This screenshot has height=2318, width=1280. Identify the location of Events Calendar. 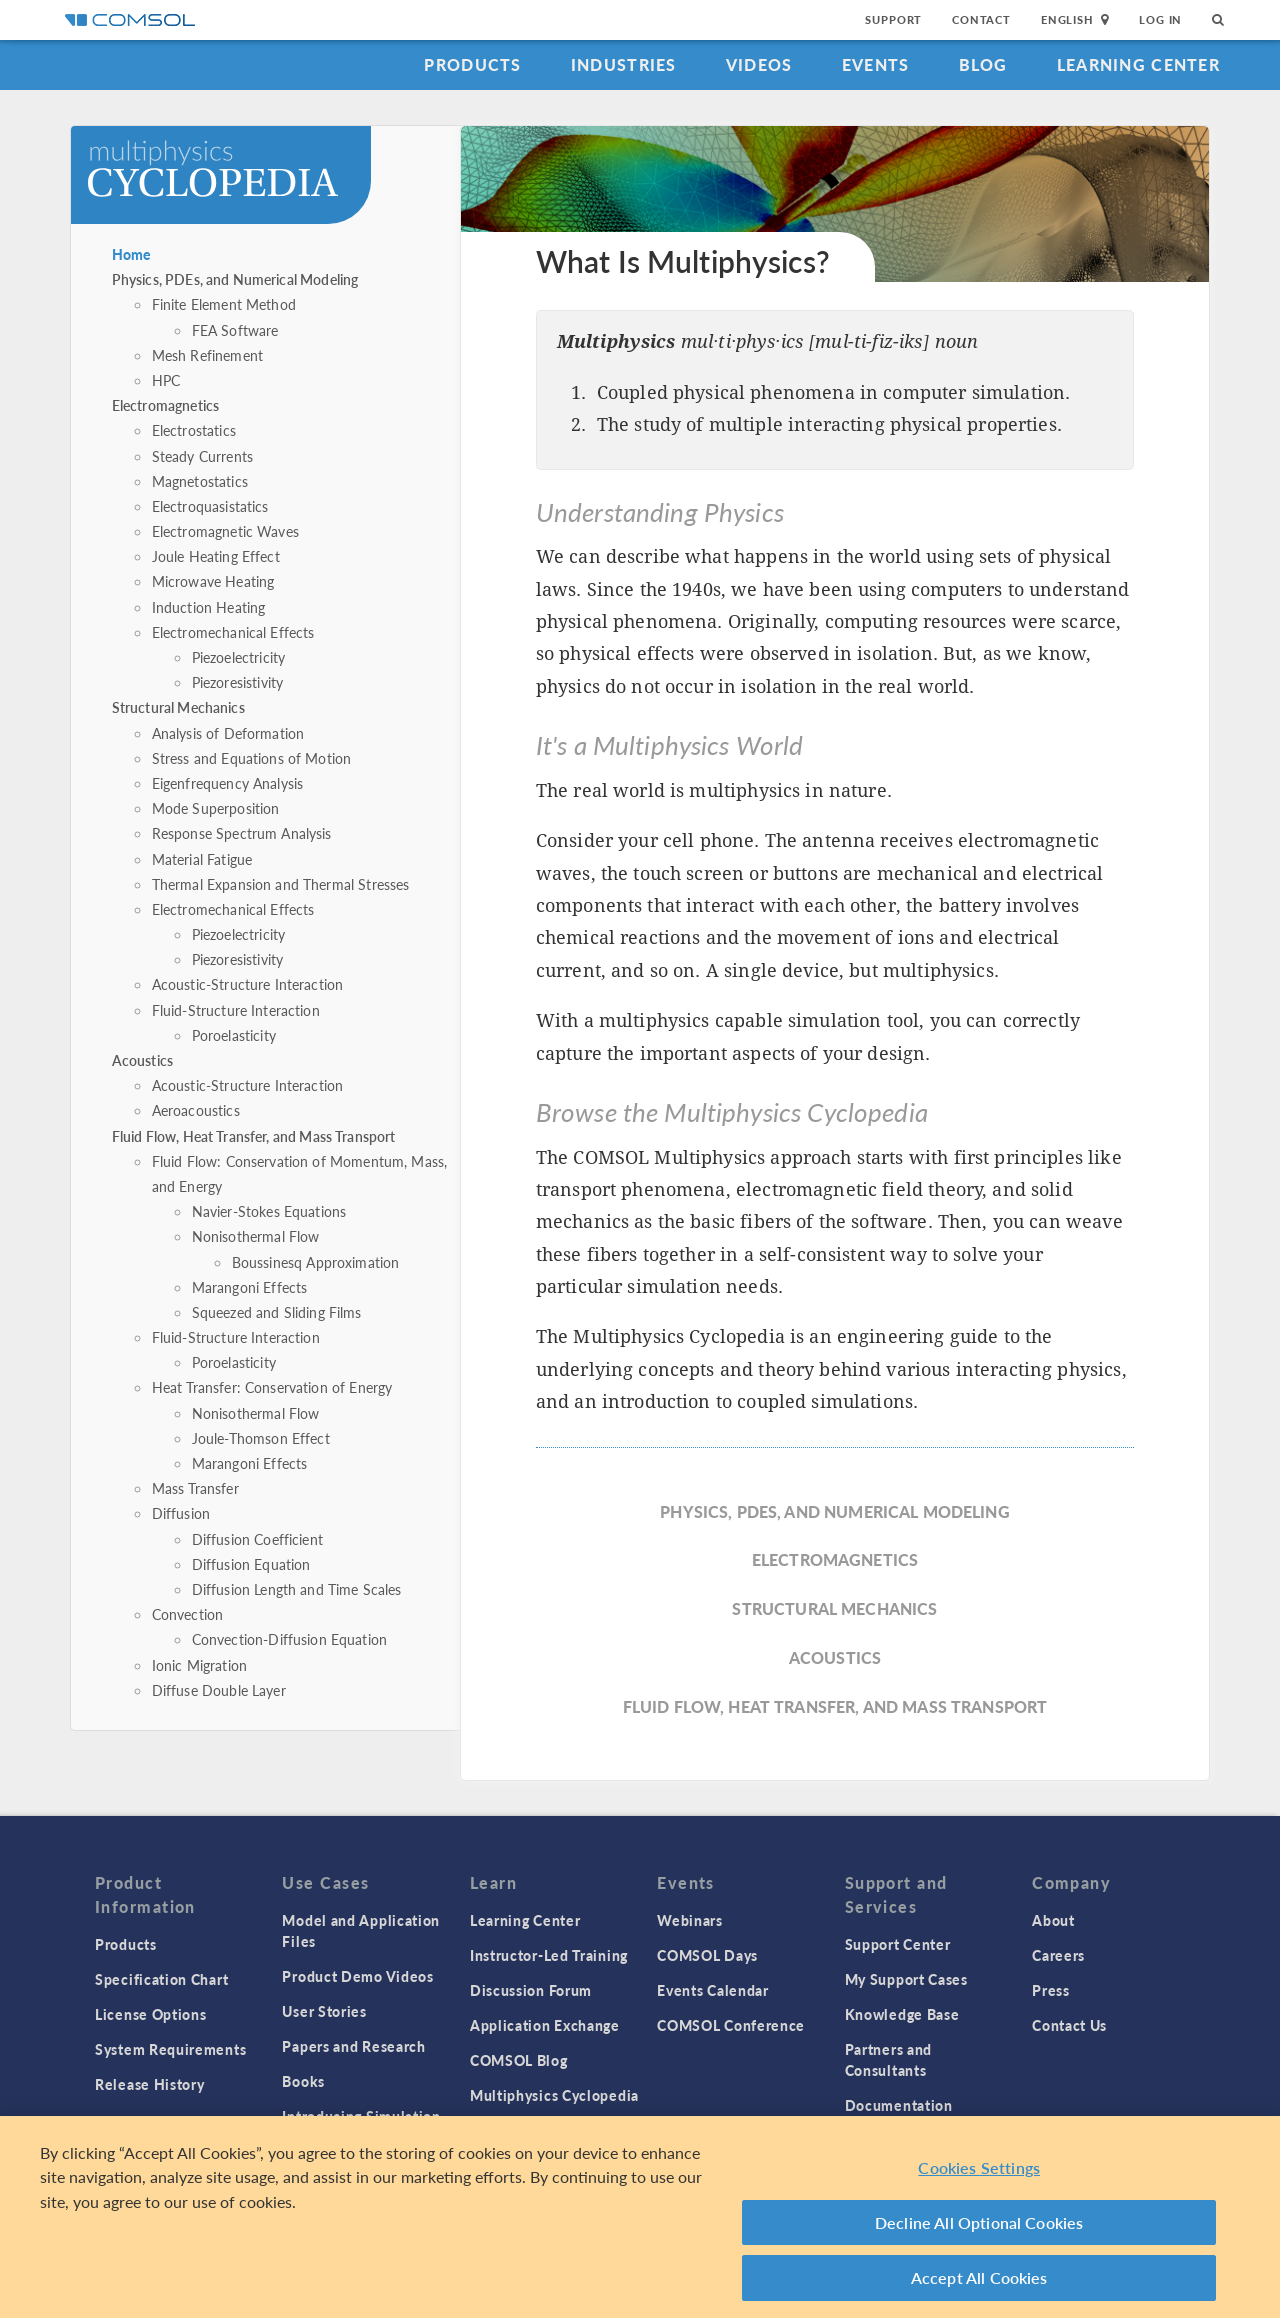
(713, 1990).